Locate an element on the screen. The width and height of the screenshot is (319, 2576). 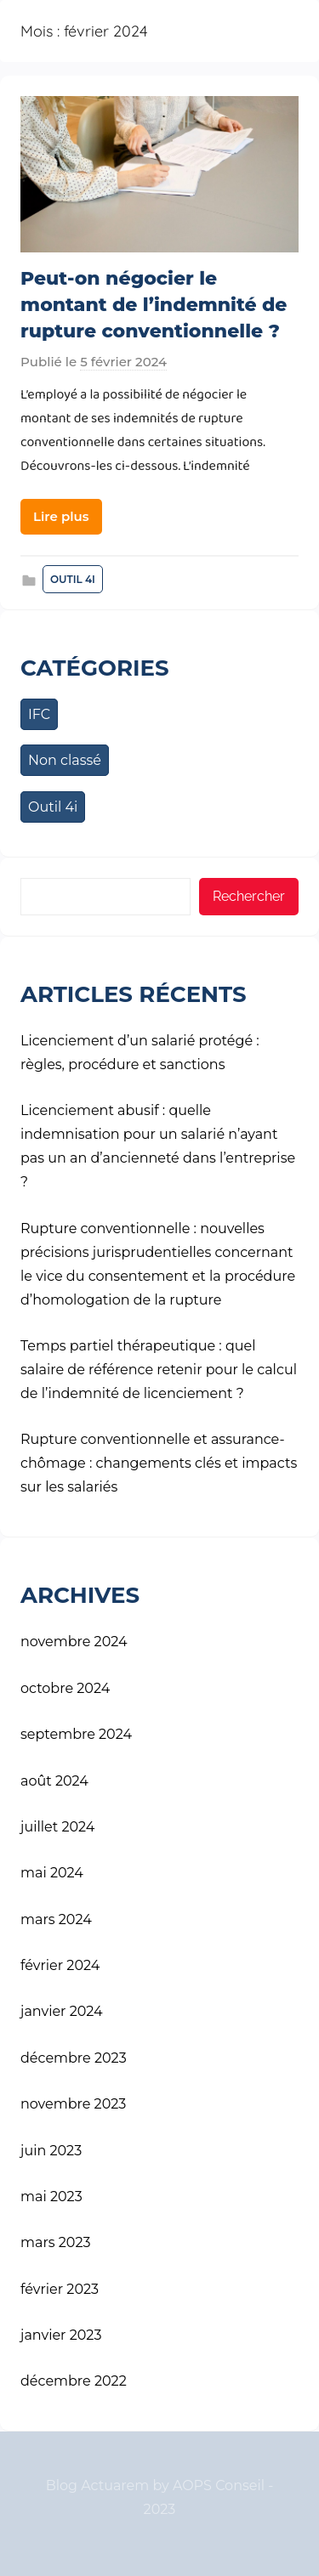
novembre 2024 is located at coordinates (74, 1641).